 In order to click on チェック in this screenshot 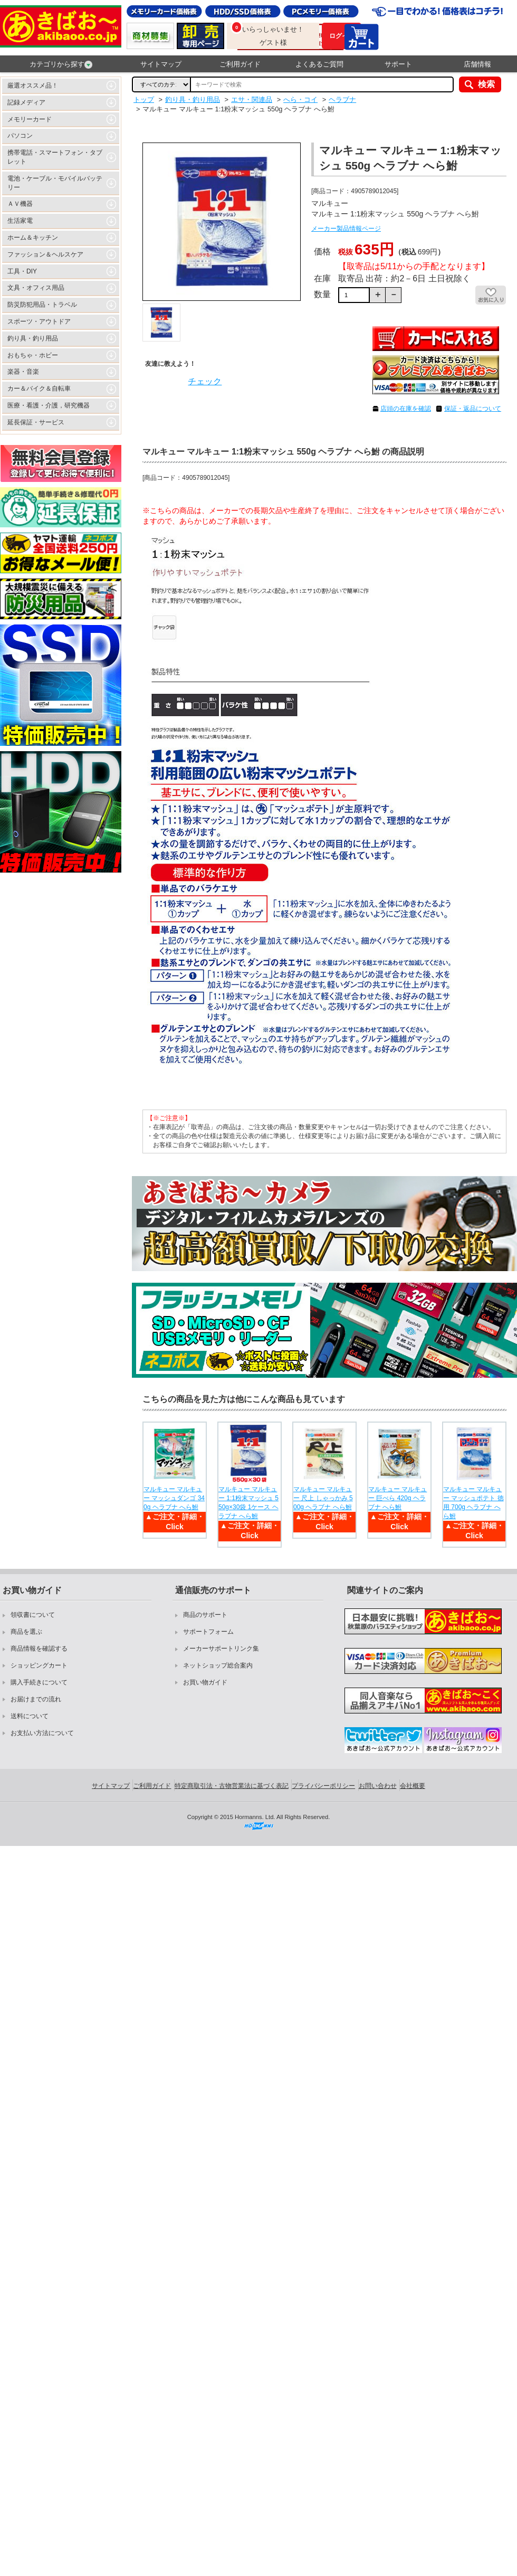, I will do `click(205, 381)`.